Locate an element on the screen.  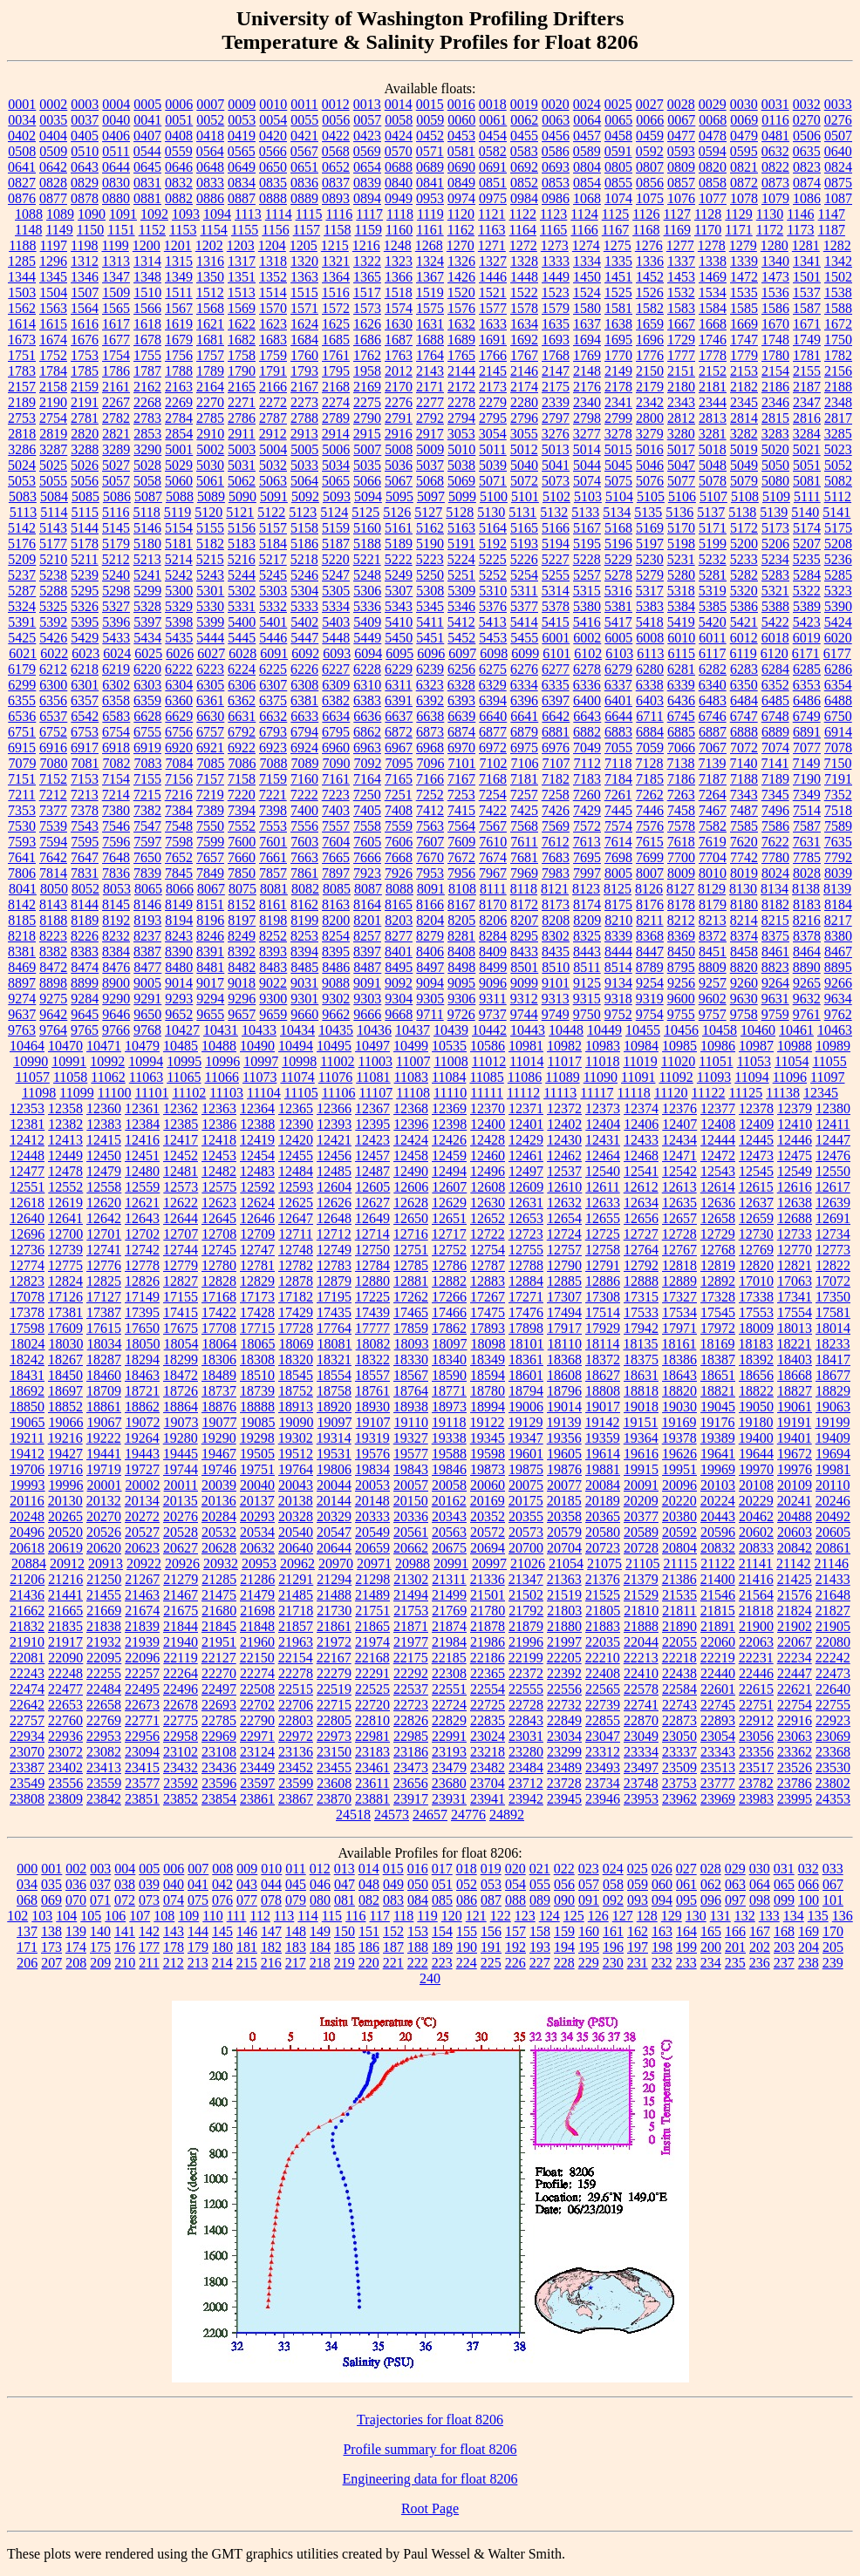
8391 is located at coordinates (210, 951).